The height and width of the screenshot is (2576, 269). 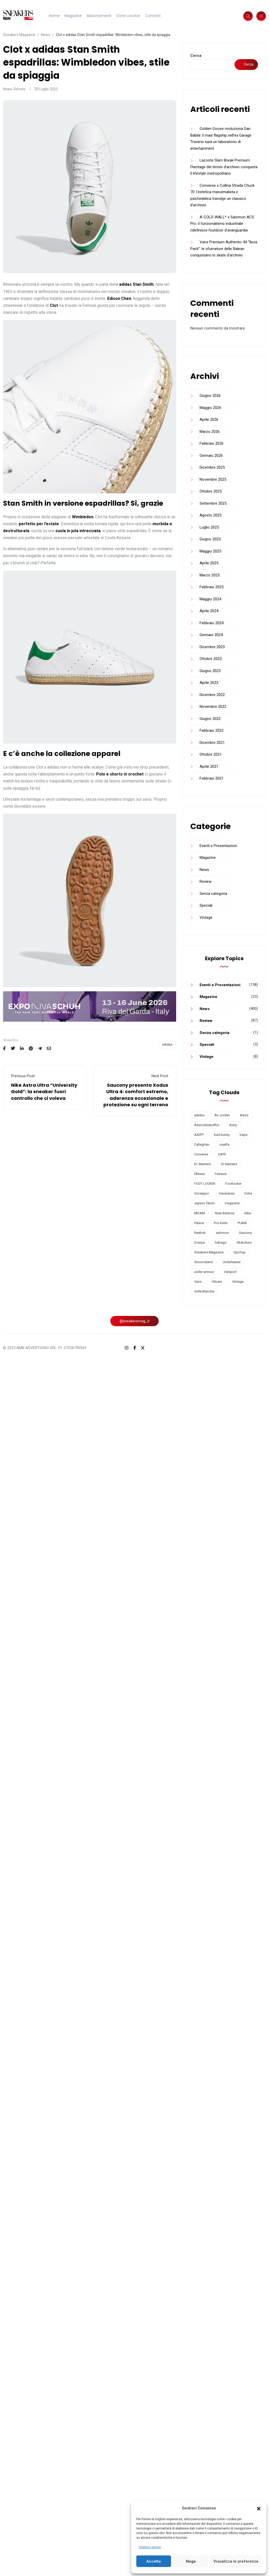 I want to click on News, so click(x=7, y=89).